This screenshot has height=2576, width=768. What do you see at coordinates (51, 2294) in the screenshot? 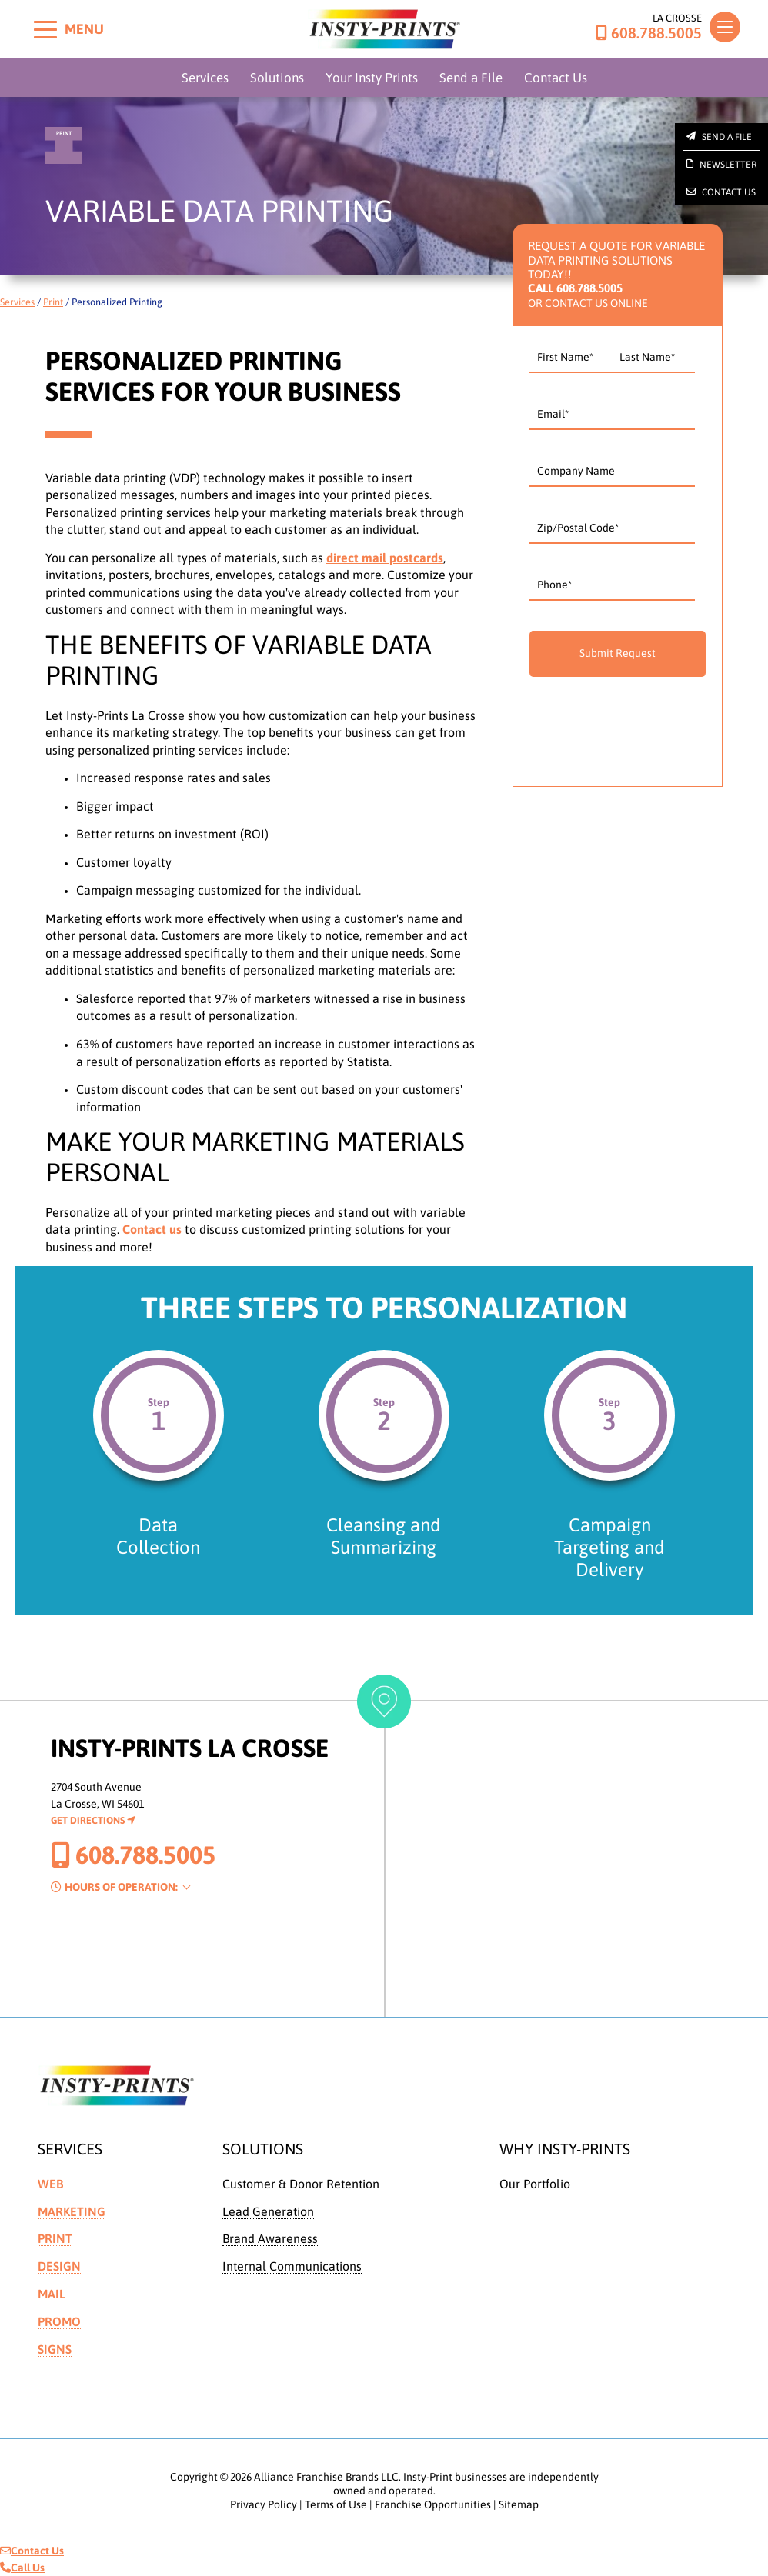
I see `Mail` at bounding box center [51, 2294].